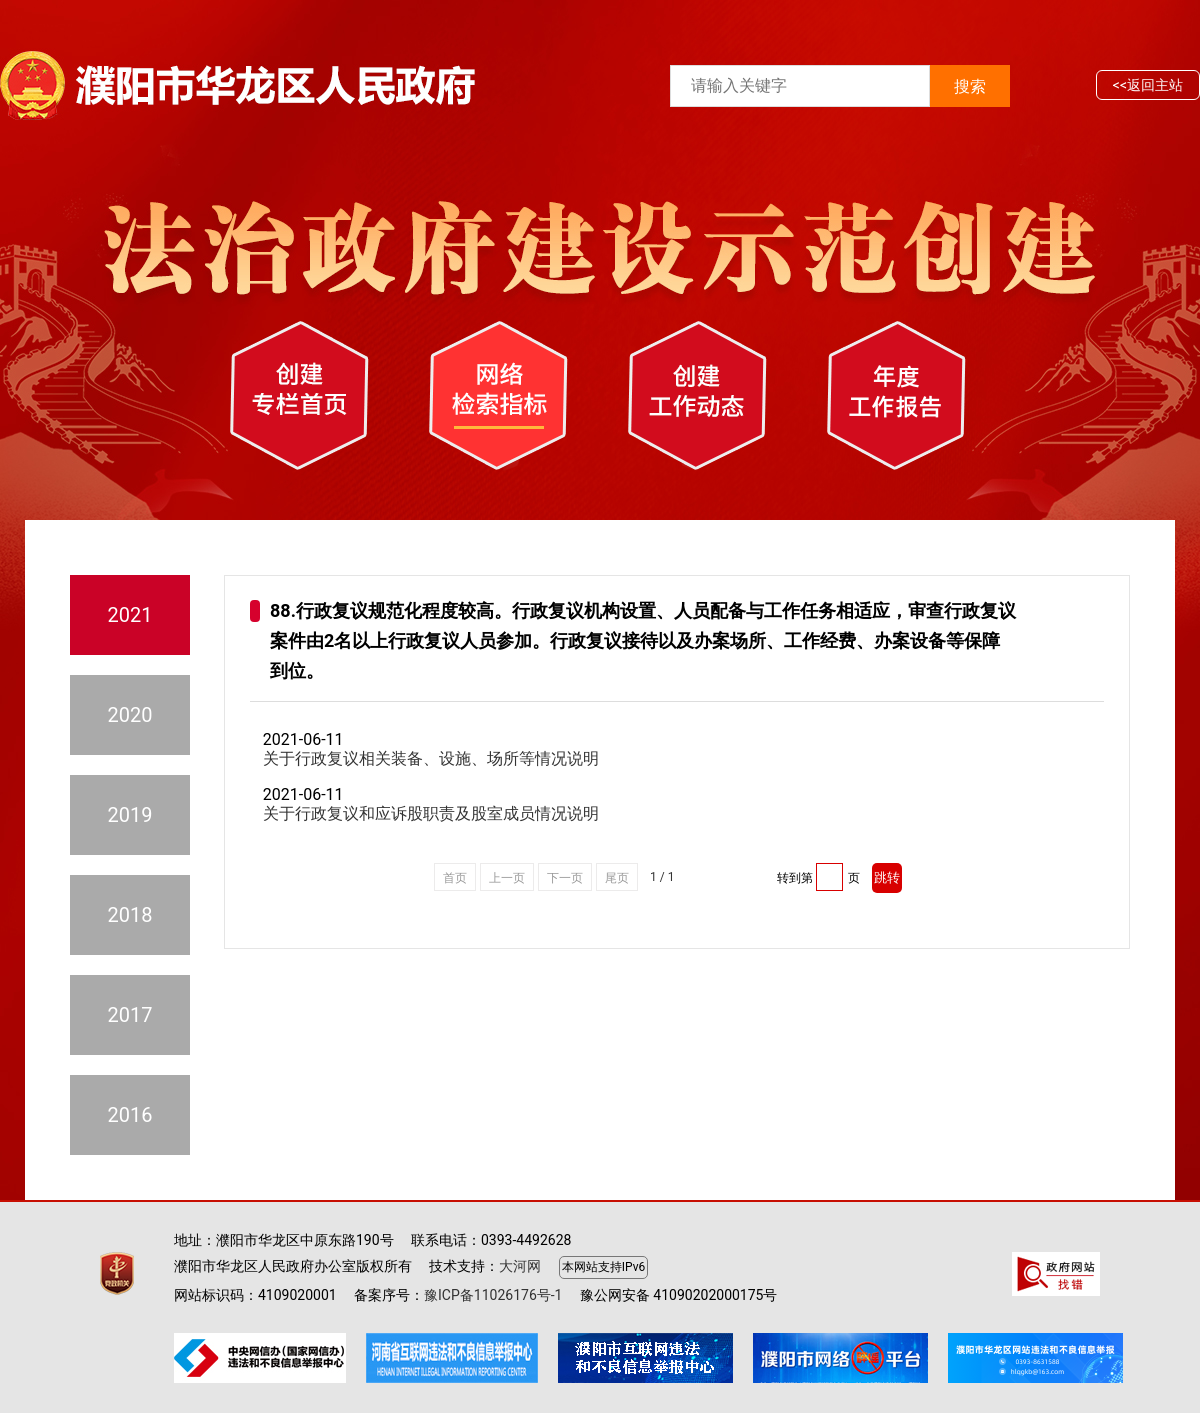  Describe the element at coordinates (130, 615) in the screenshot. I see `2021` at that location.